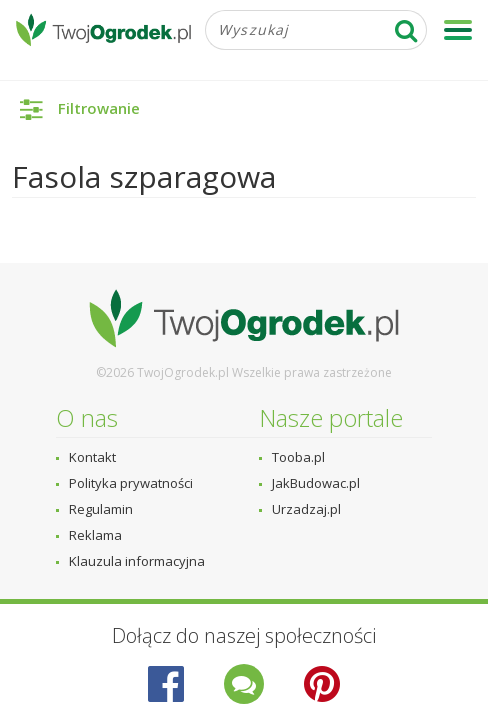  Describe the element at coordinates (137, 561) in the screenshot. I see `Klauzula informacyjna` at that location.